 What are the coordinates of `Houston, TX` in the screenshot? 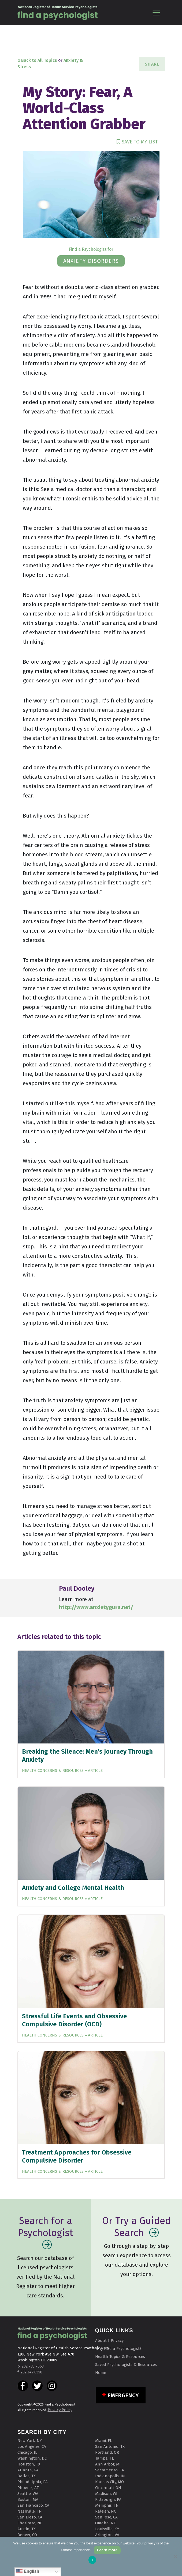 It's located at (28, 2464).